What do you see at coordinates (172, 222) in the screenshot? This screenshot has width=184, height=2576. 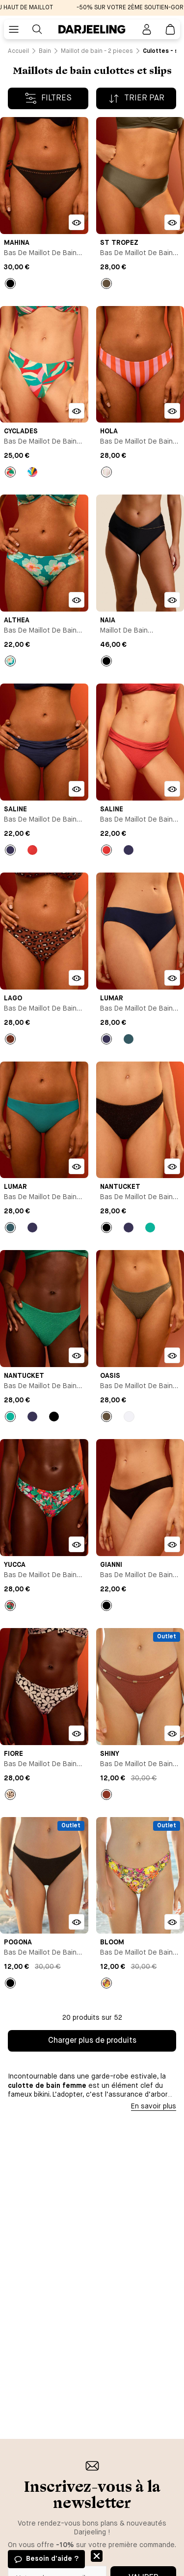 I see `[Bouton pour ouvrir la modale d'ajout rapide du produit Bas de maillot de bain slip - St Tropez]` at bounding box center [172, 222].